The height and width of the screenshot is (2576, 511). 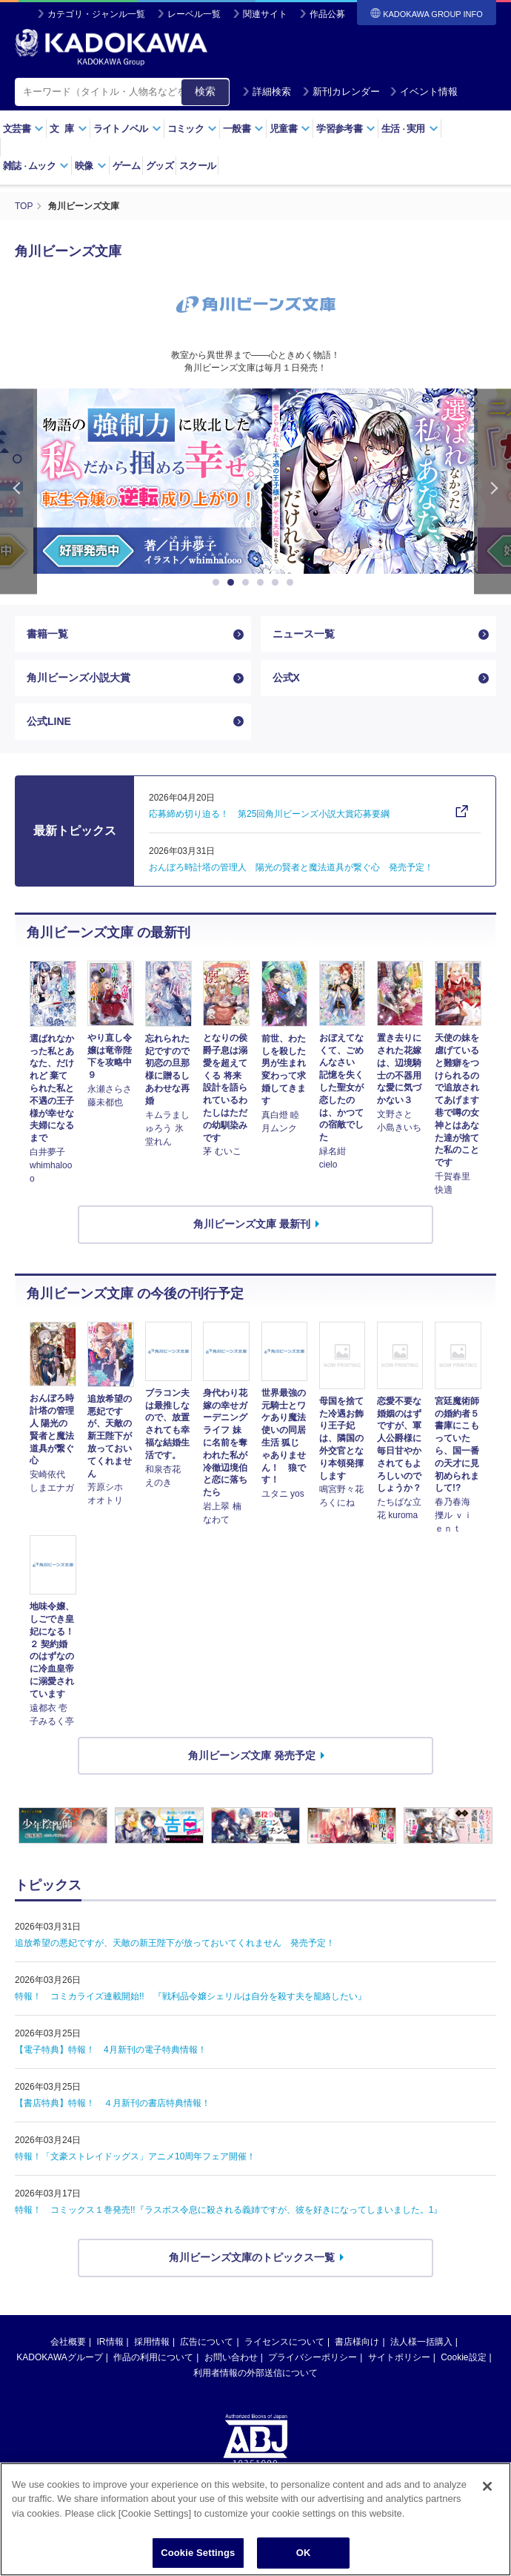 I want to click on 詳細検索, so click(x=266, y=91).